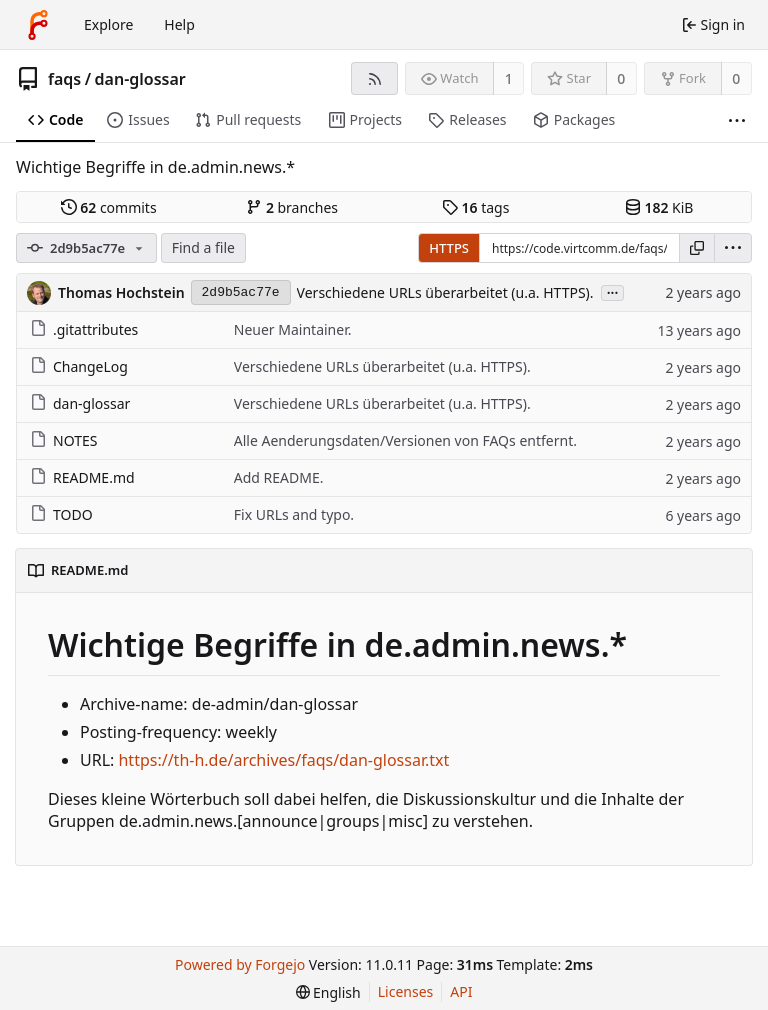 Image resolution: width=768 pixels, height=1010 pixels. Describe the element at coordinates (84, 329) in the screenshot. I see `.gitattributes` at that location.